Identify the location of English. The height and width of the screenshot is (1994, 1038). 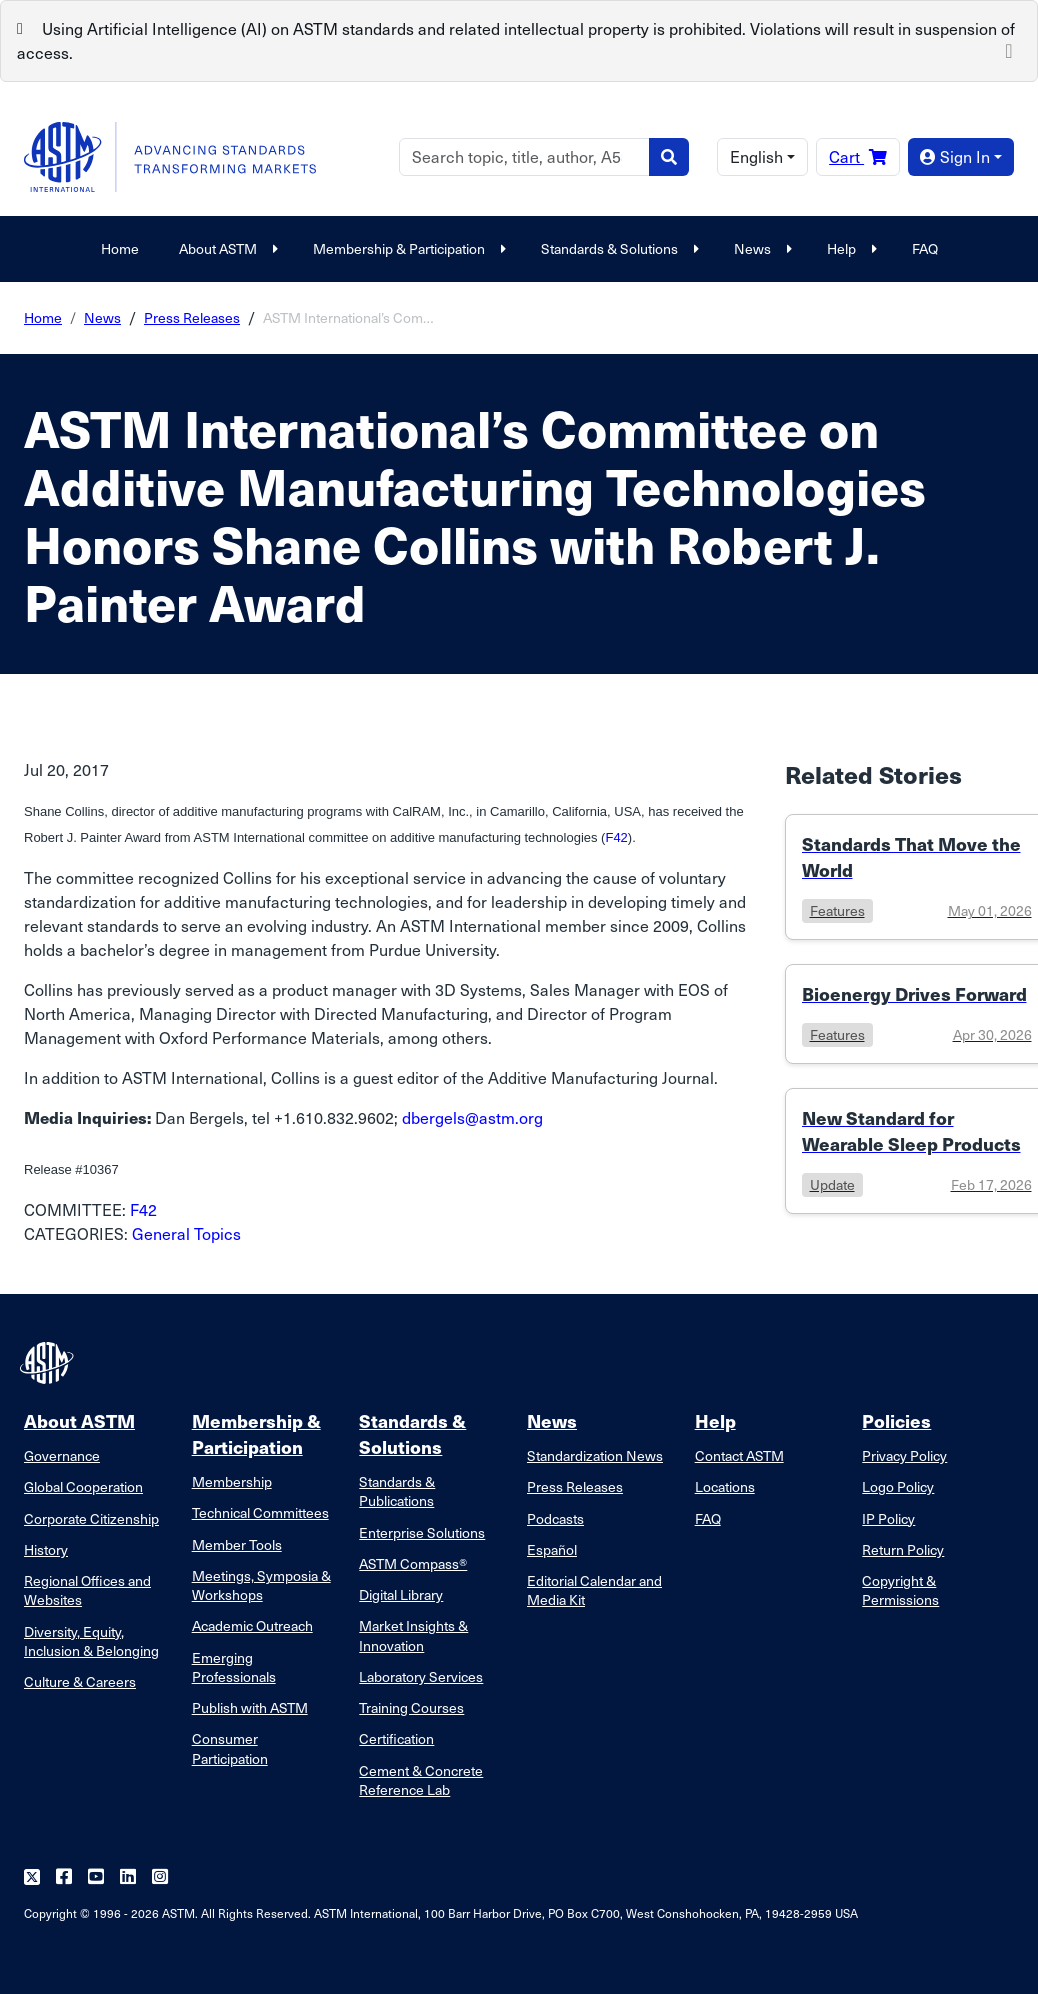
(756, 156).